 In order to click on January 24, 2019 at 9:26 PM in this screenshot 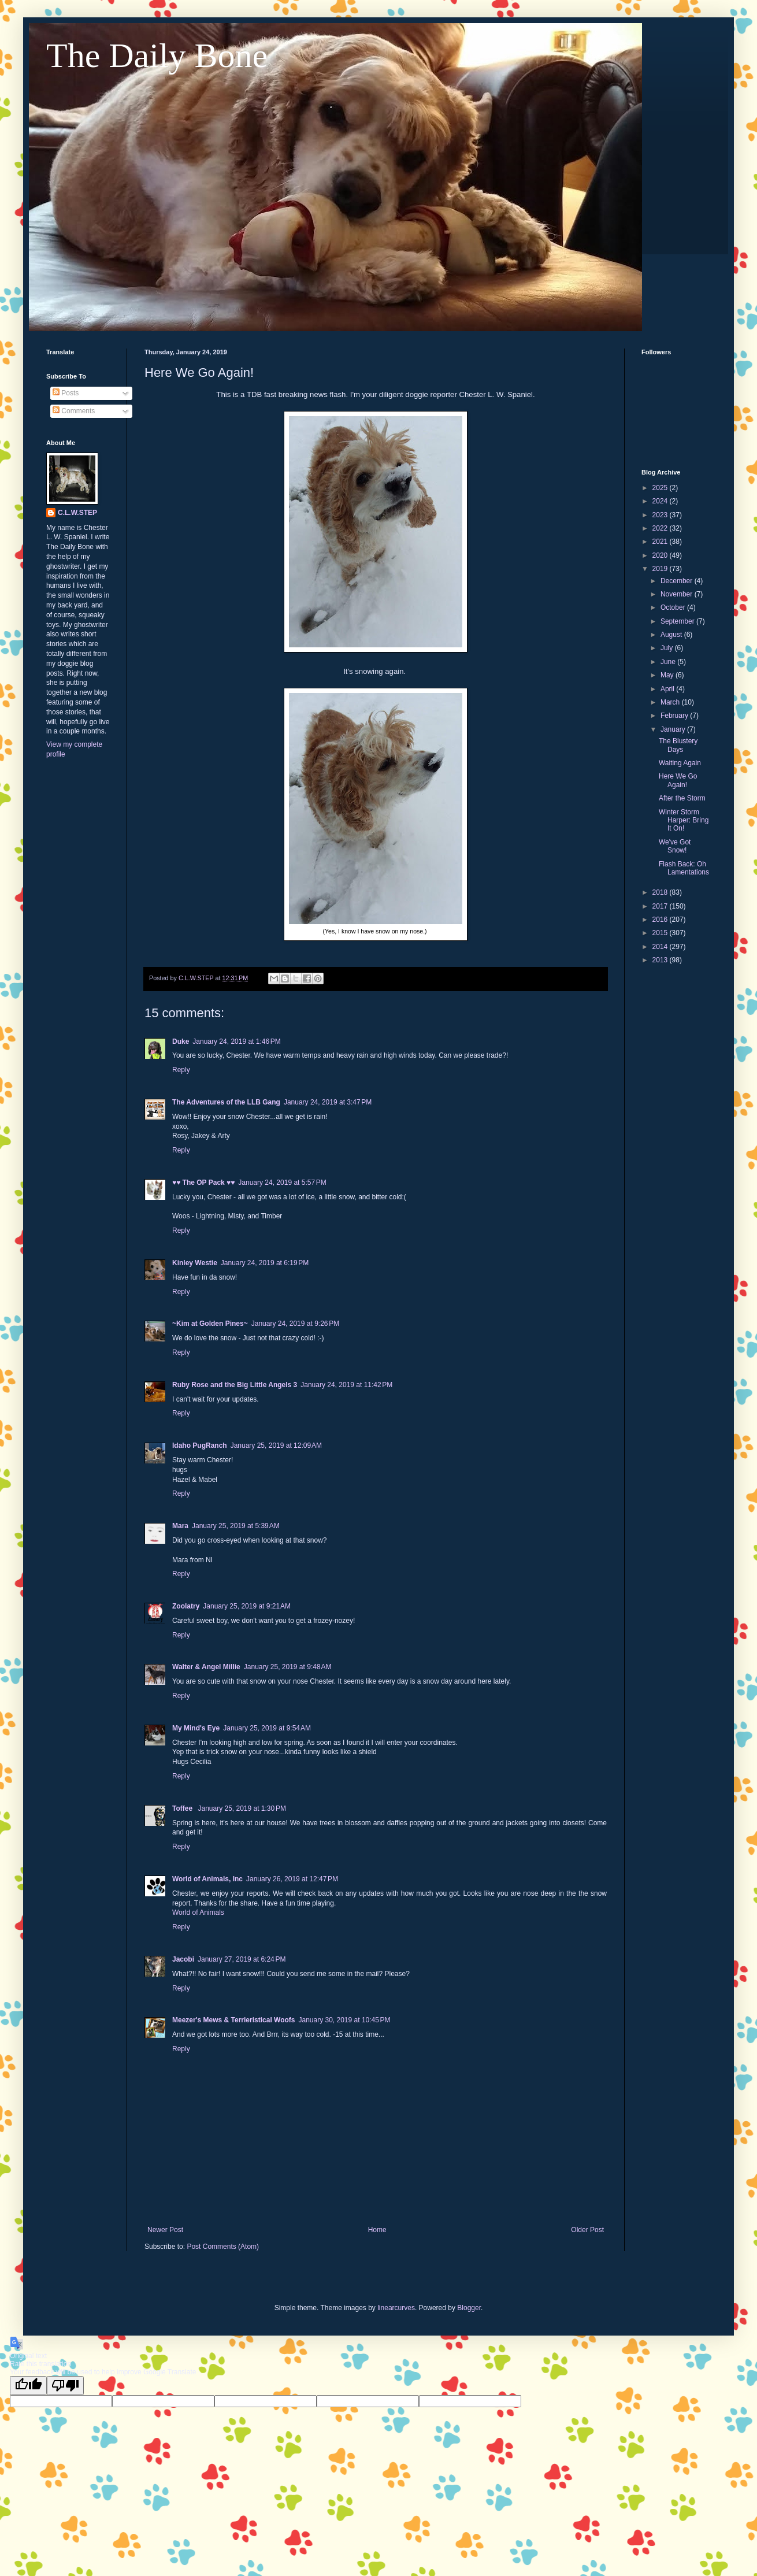, I will do `click(295, 1323)`.